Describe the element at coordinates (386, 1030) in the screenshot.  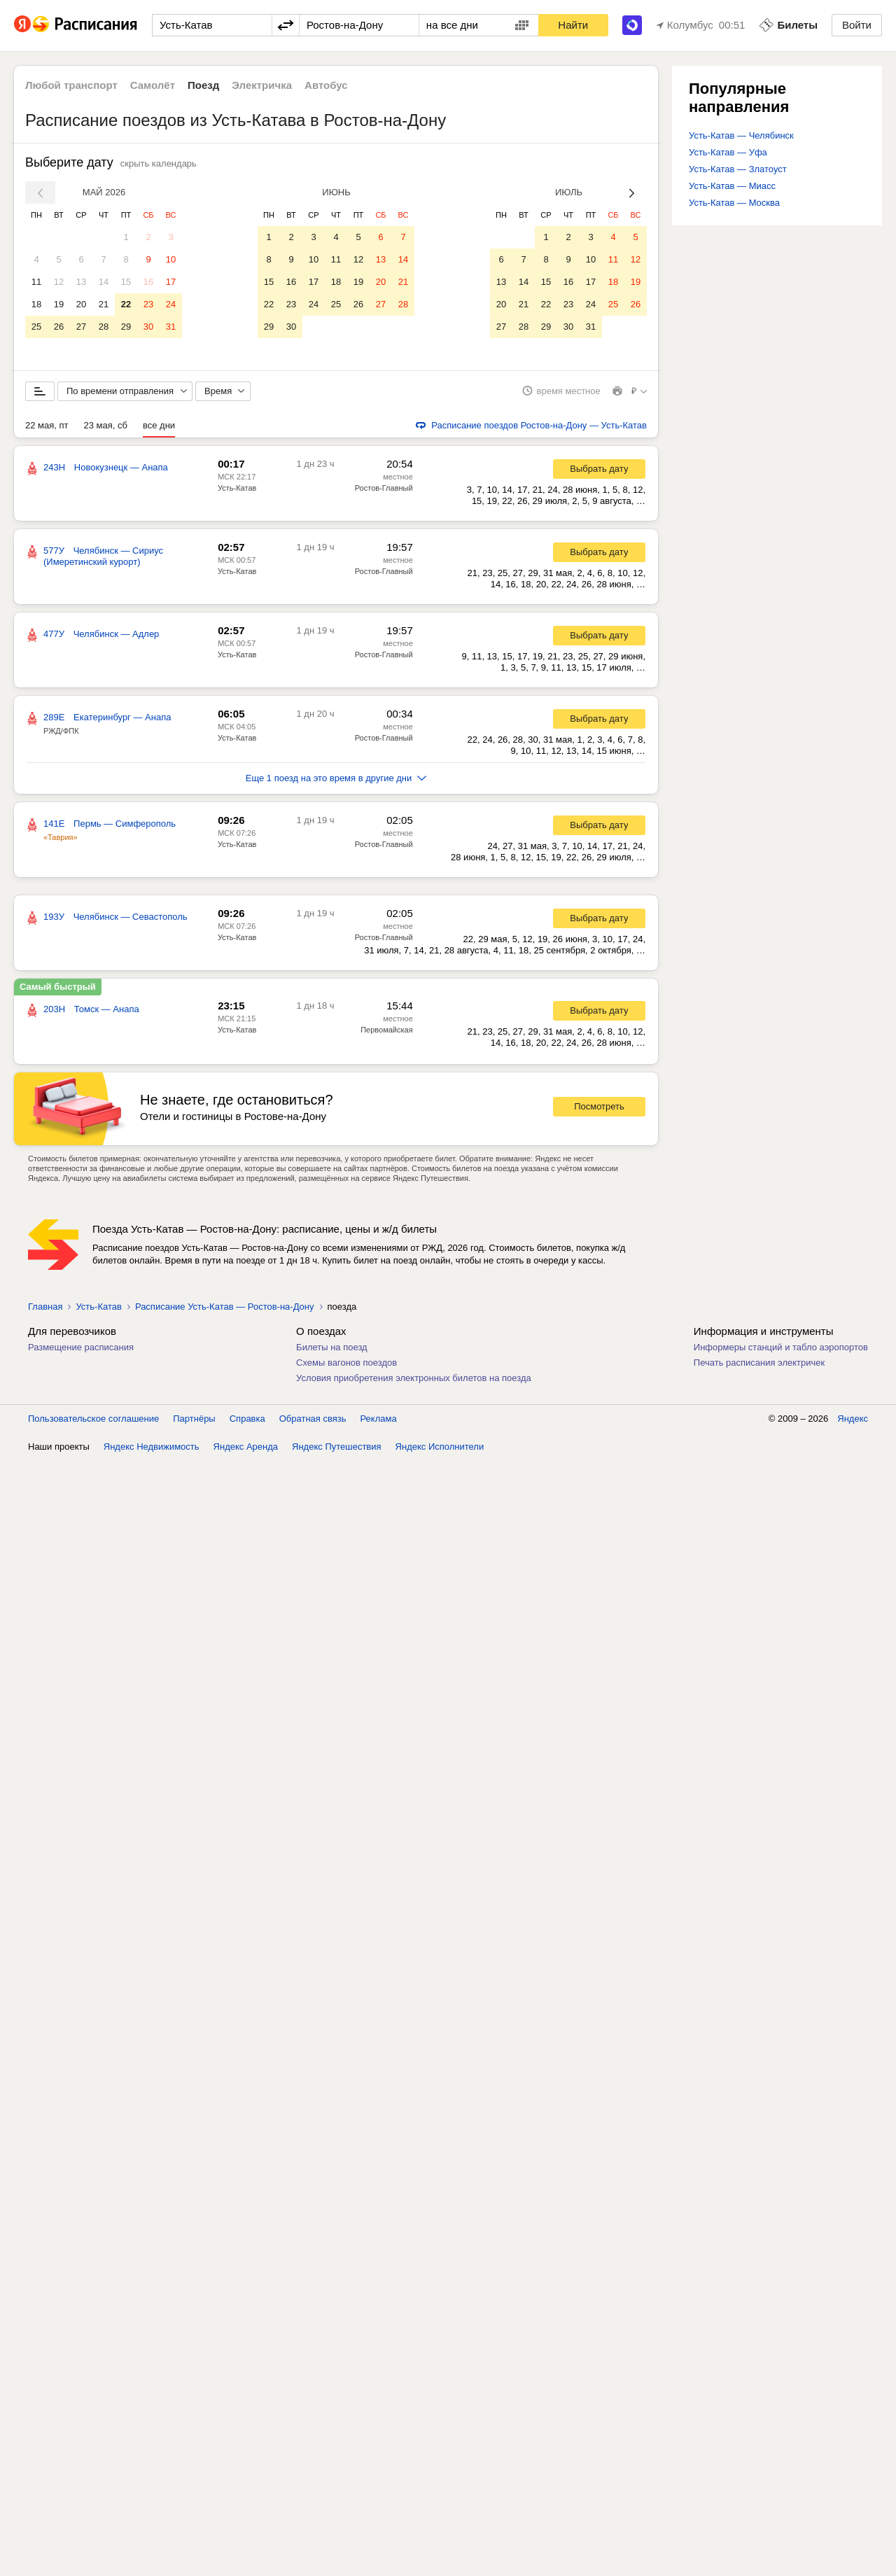
I see `Первомайская` at that location.